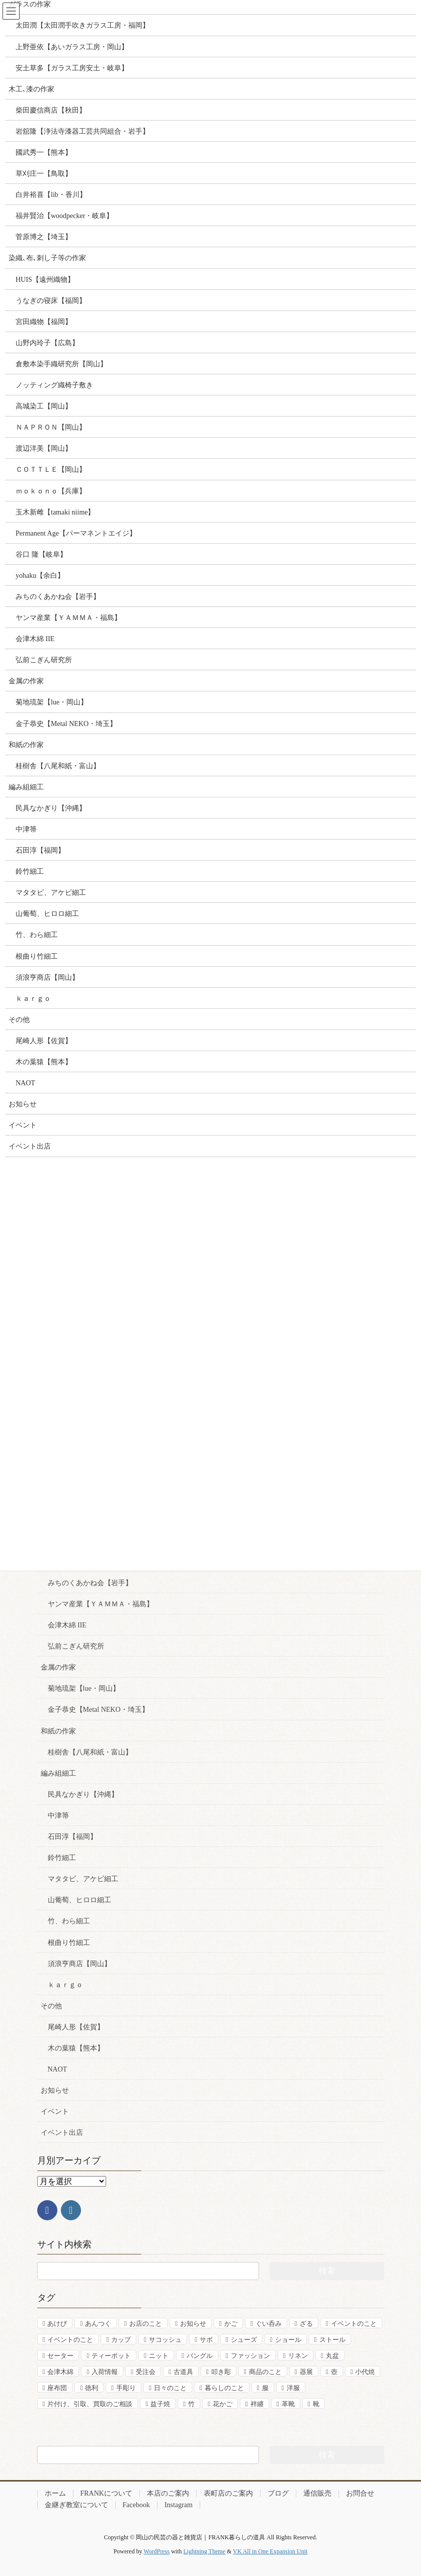  What do you see at coordinates (44, 406) in the screenshot?
I see `高城染工【岡山】` at bounding box center [44, 406].